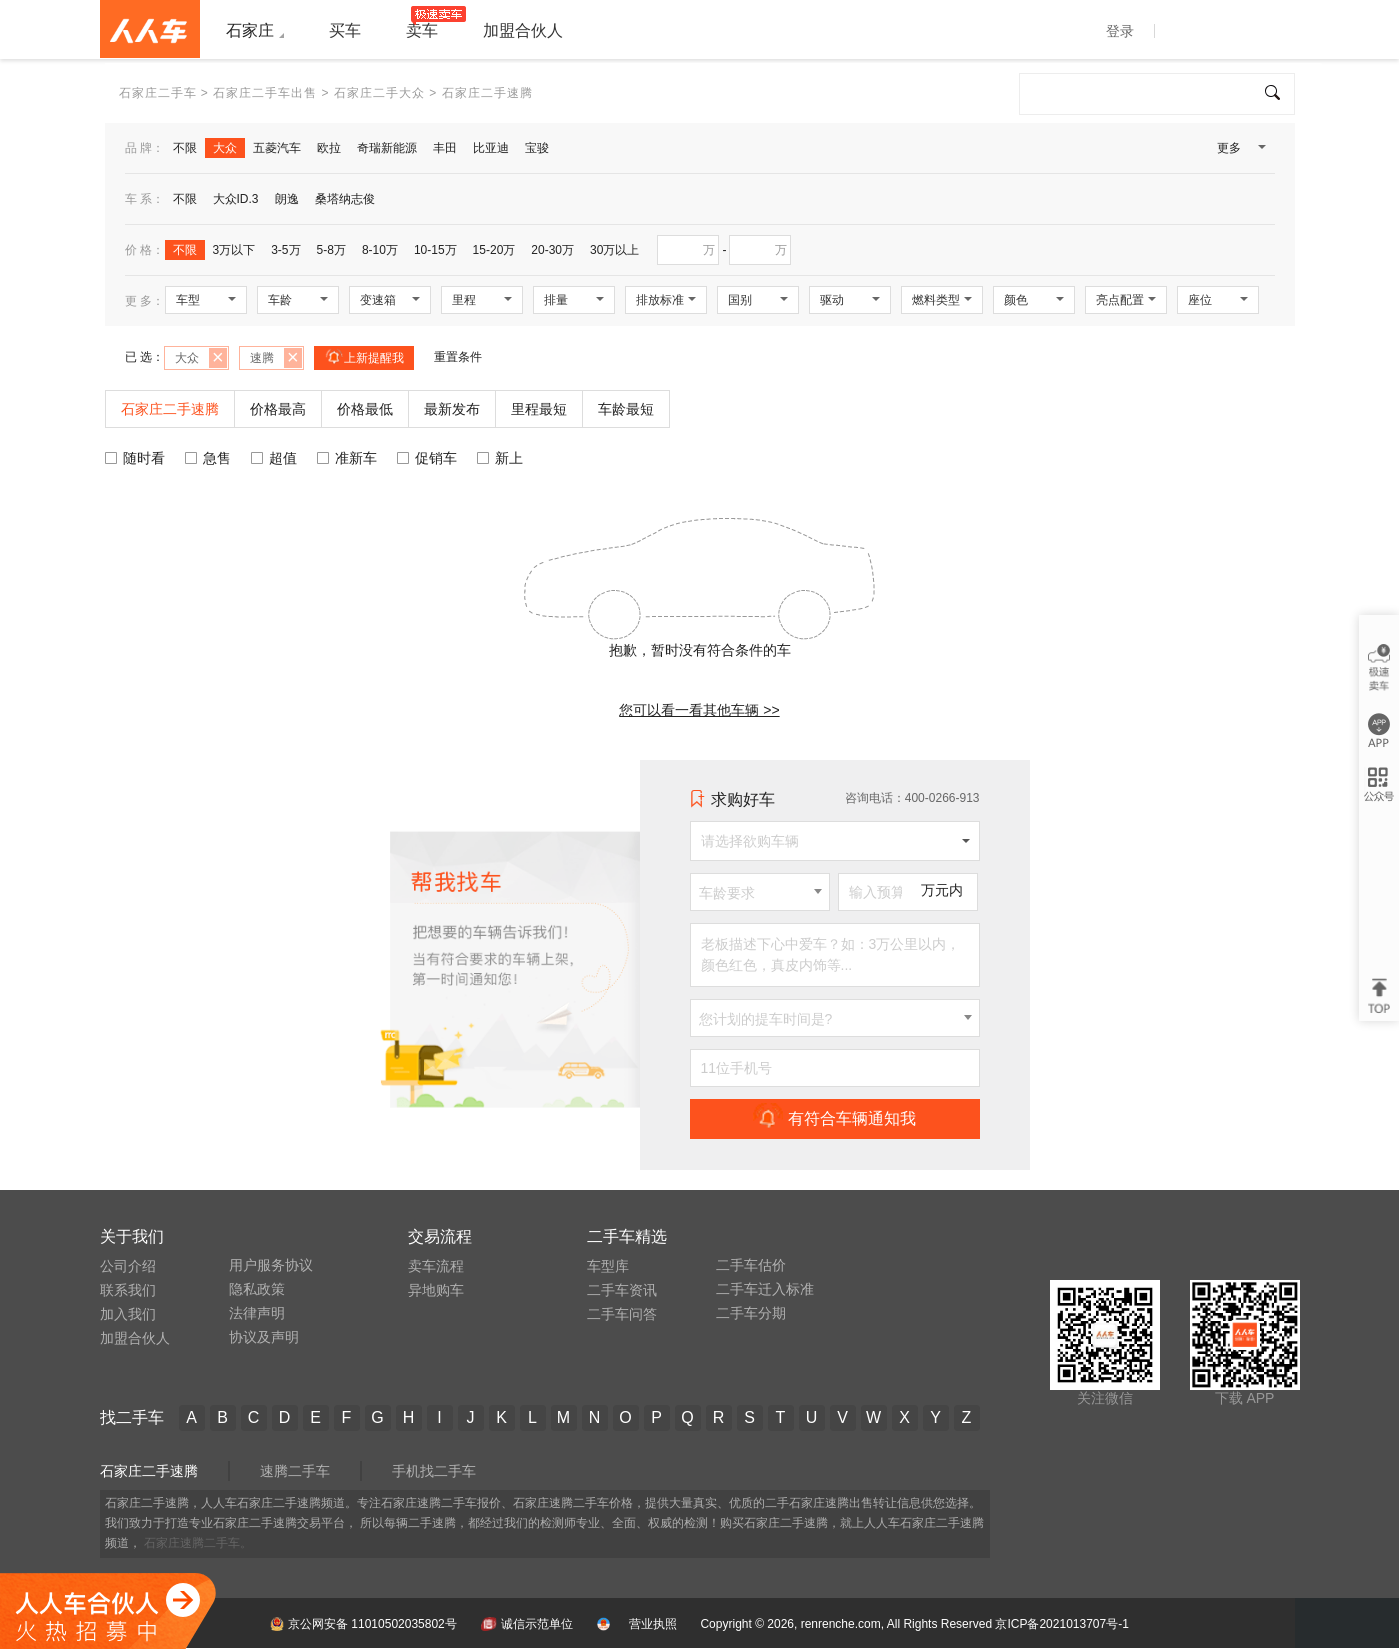 This screenshot has height=1649, width=1399. I want to click on 8-10万, so click(380, 250).